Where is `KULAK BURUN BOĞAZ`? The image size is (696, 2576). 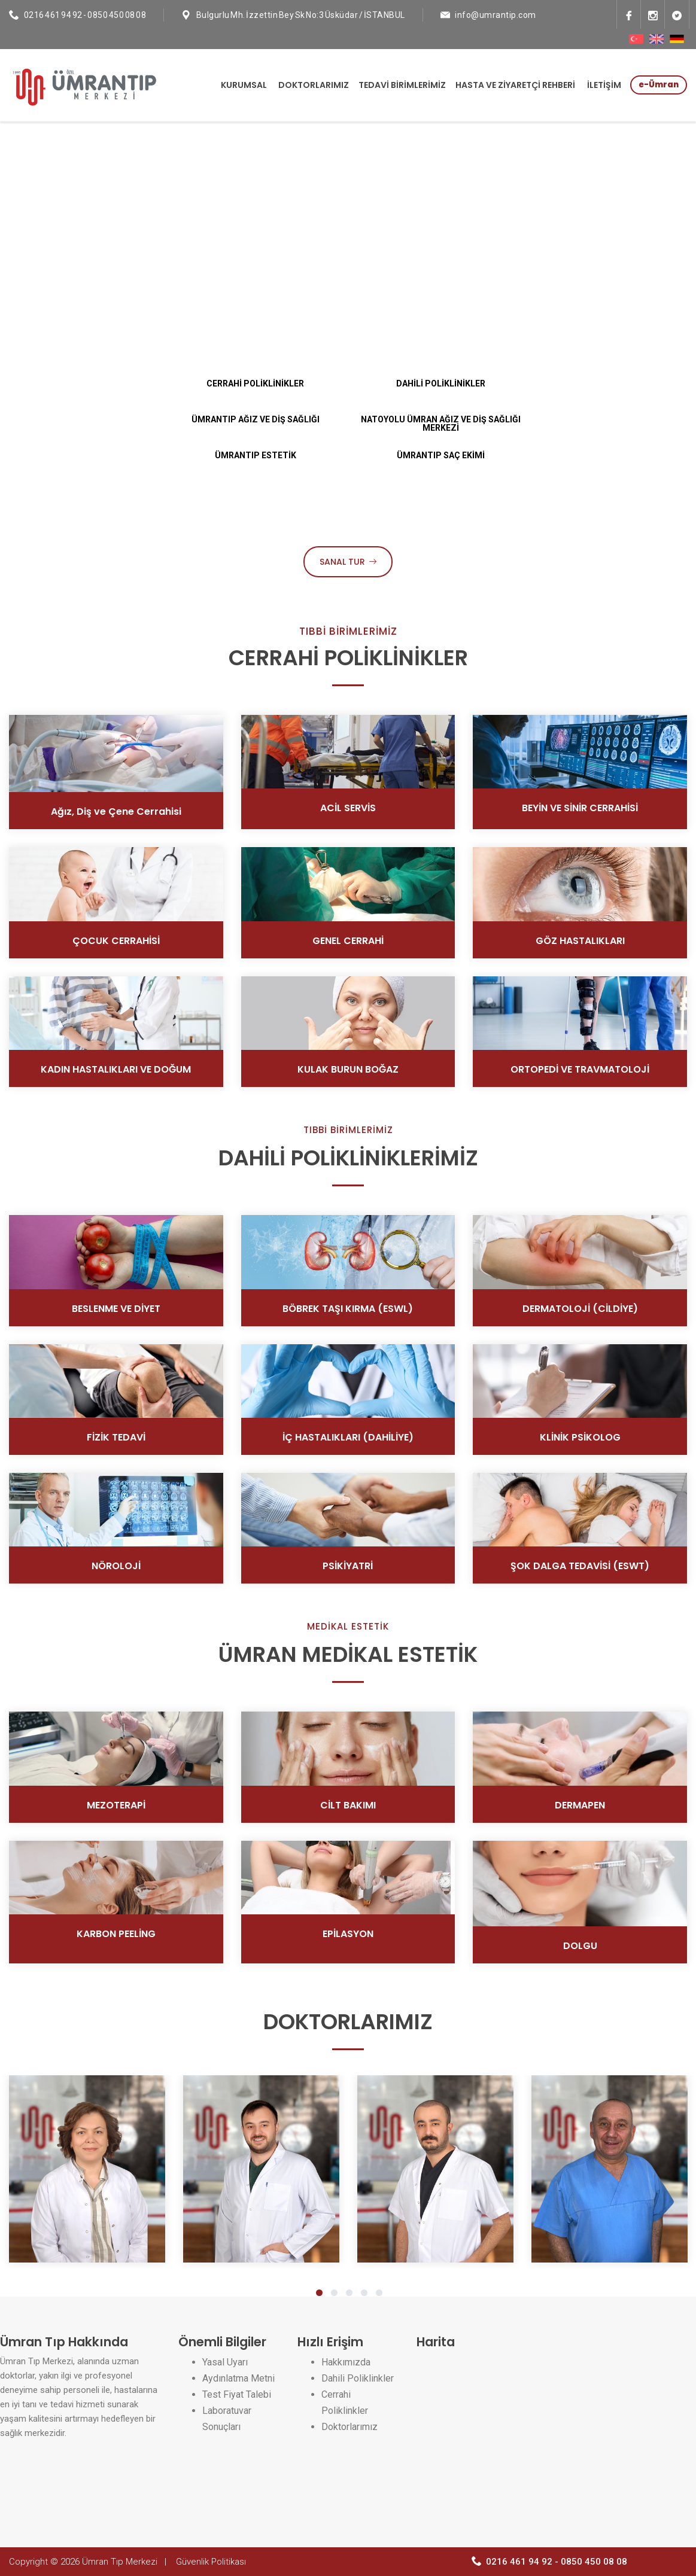 KULAK BURUN BOĞAZ is located at coordinates (348, 1069).